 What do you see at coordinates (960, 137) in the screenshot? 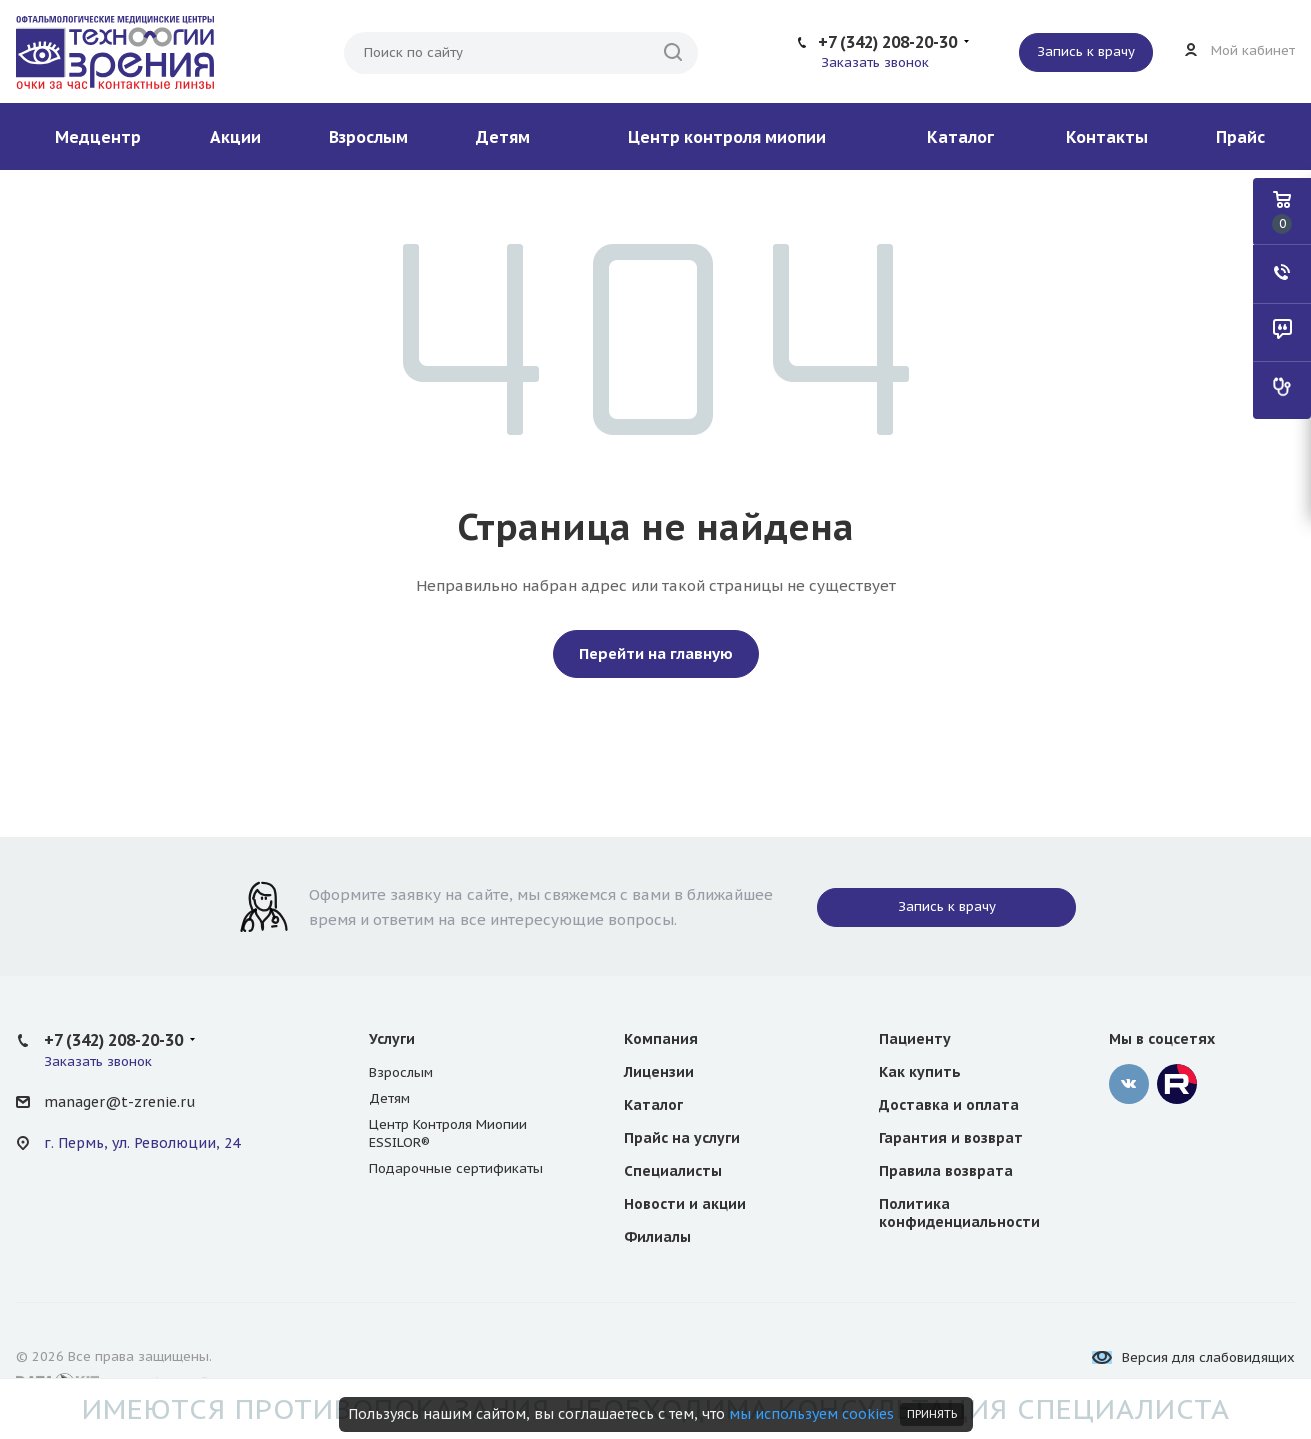
I see `Каталог` at bounding box center [960, 137].